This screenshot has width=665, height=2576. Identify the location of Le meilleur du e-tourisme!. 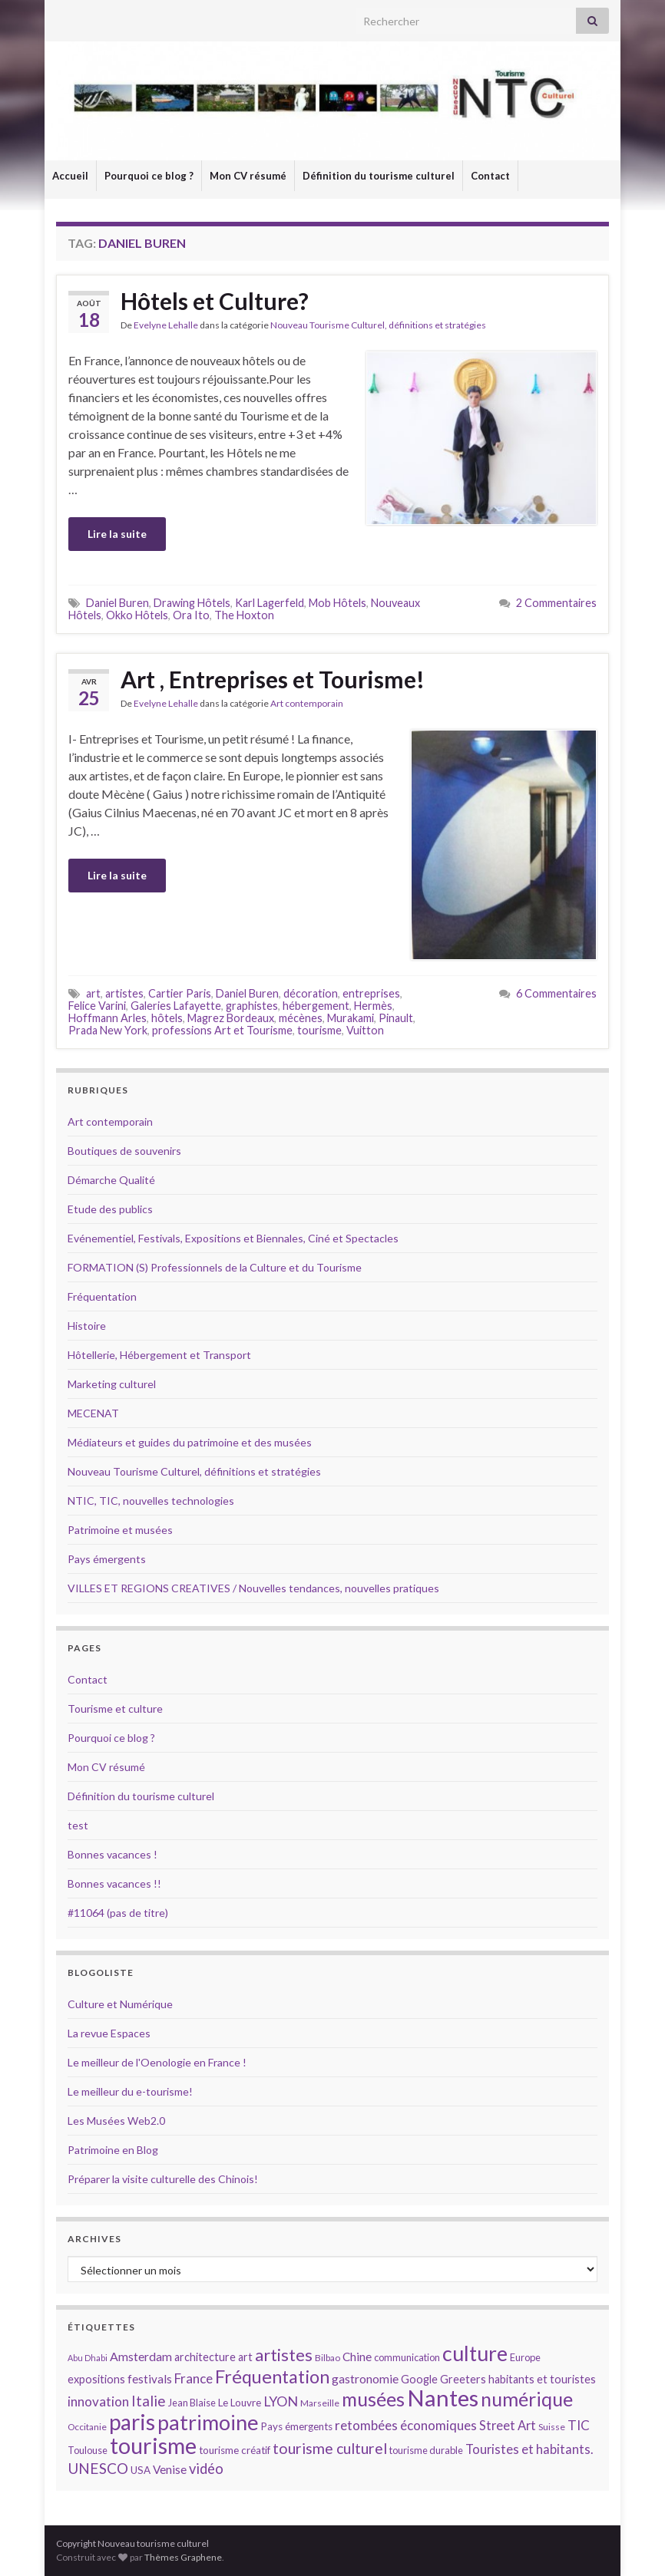
(130, 2091).